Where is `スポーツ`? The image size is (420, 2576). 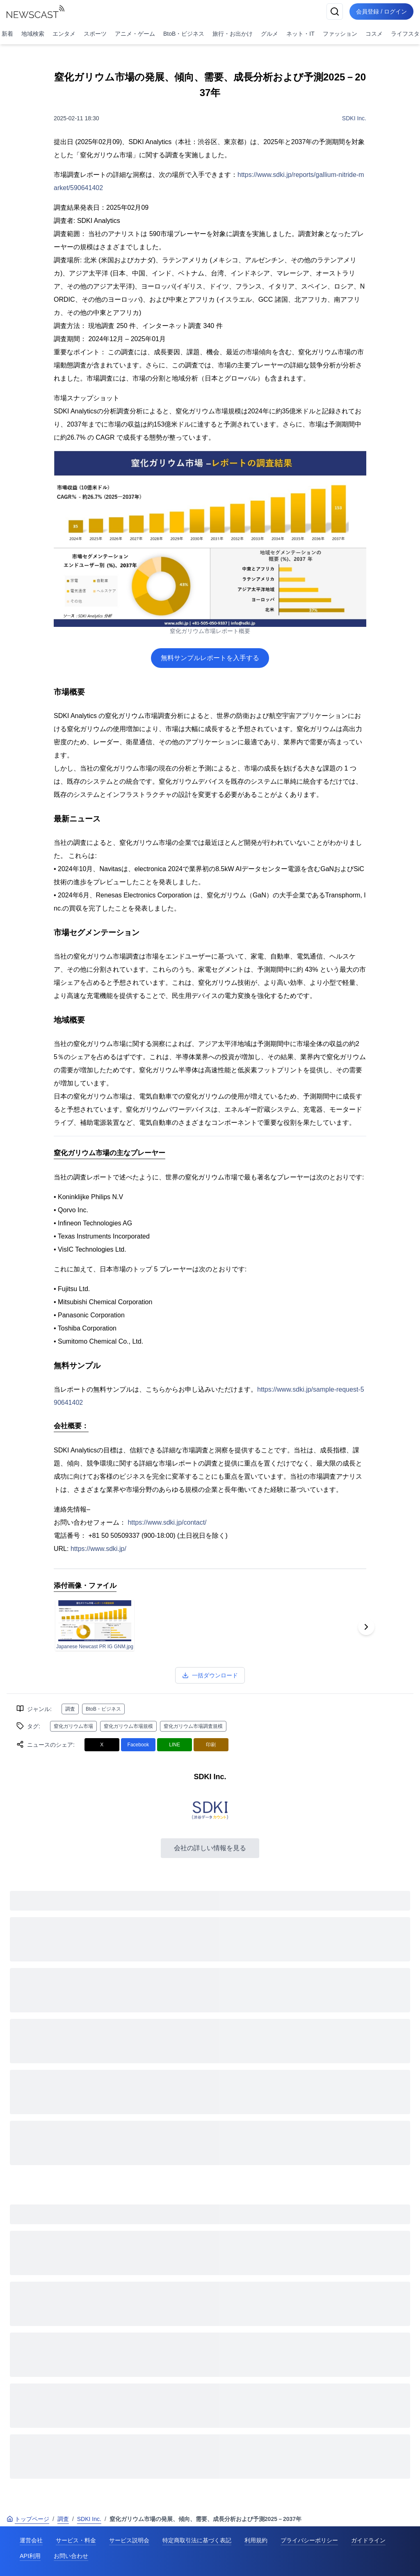 スポーツ is located at coordinates (95, 33).